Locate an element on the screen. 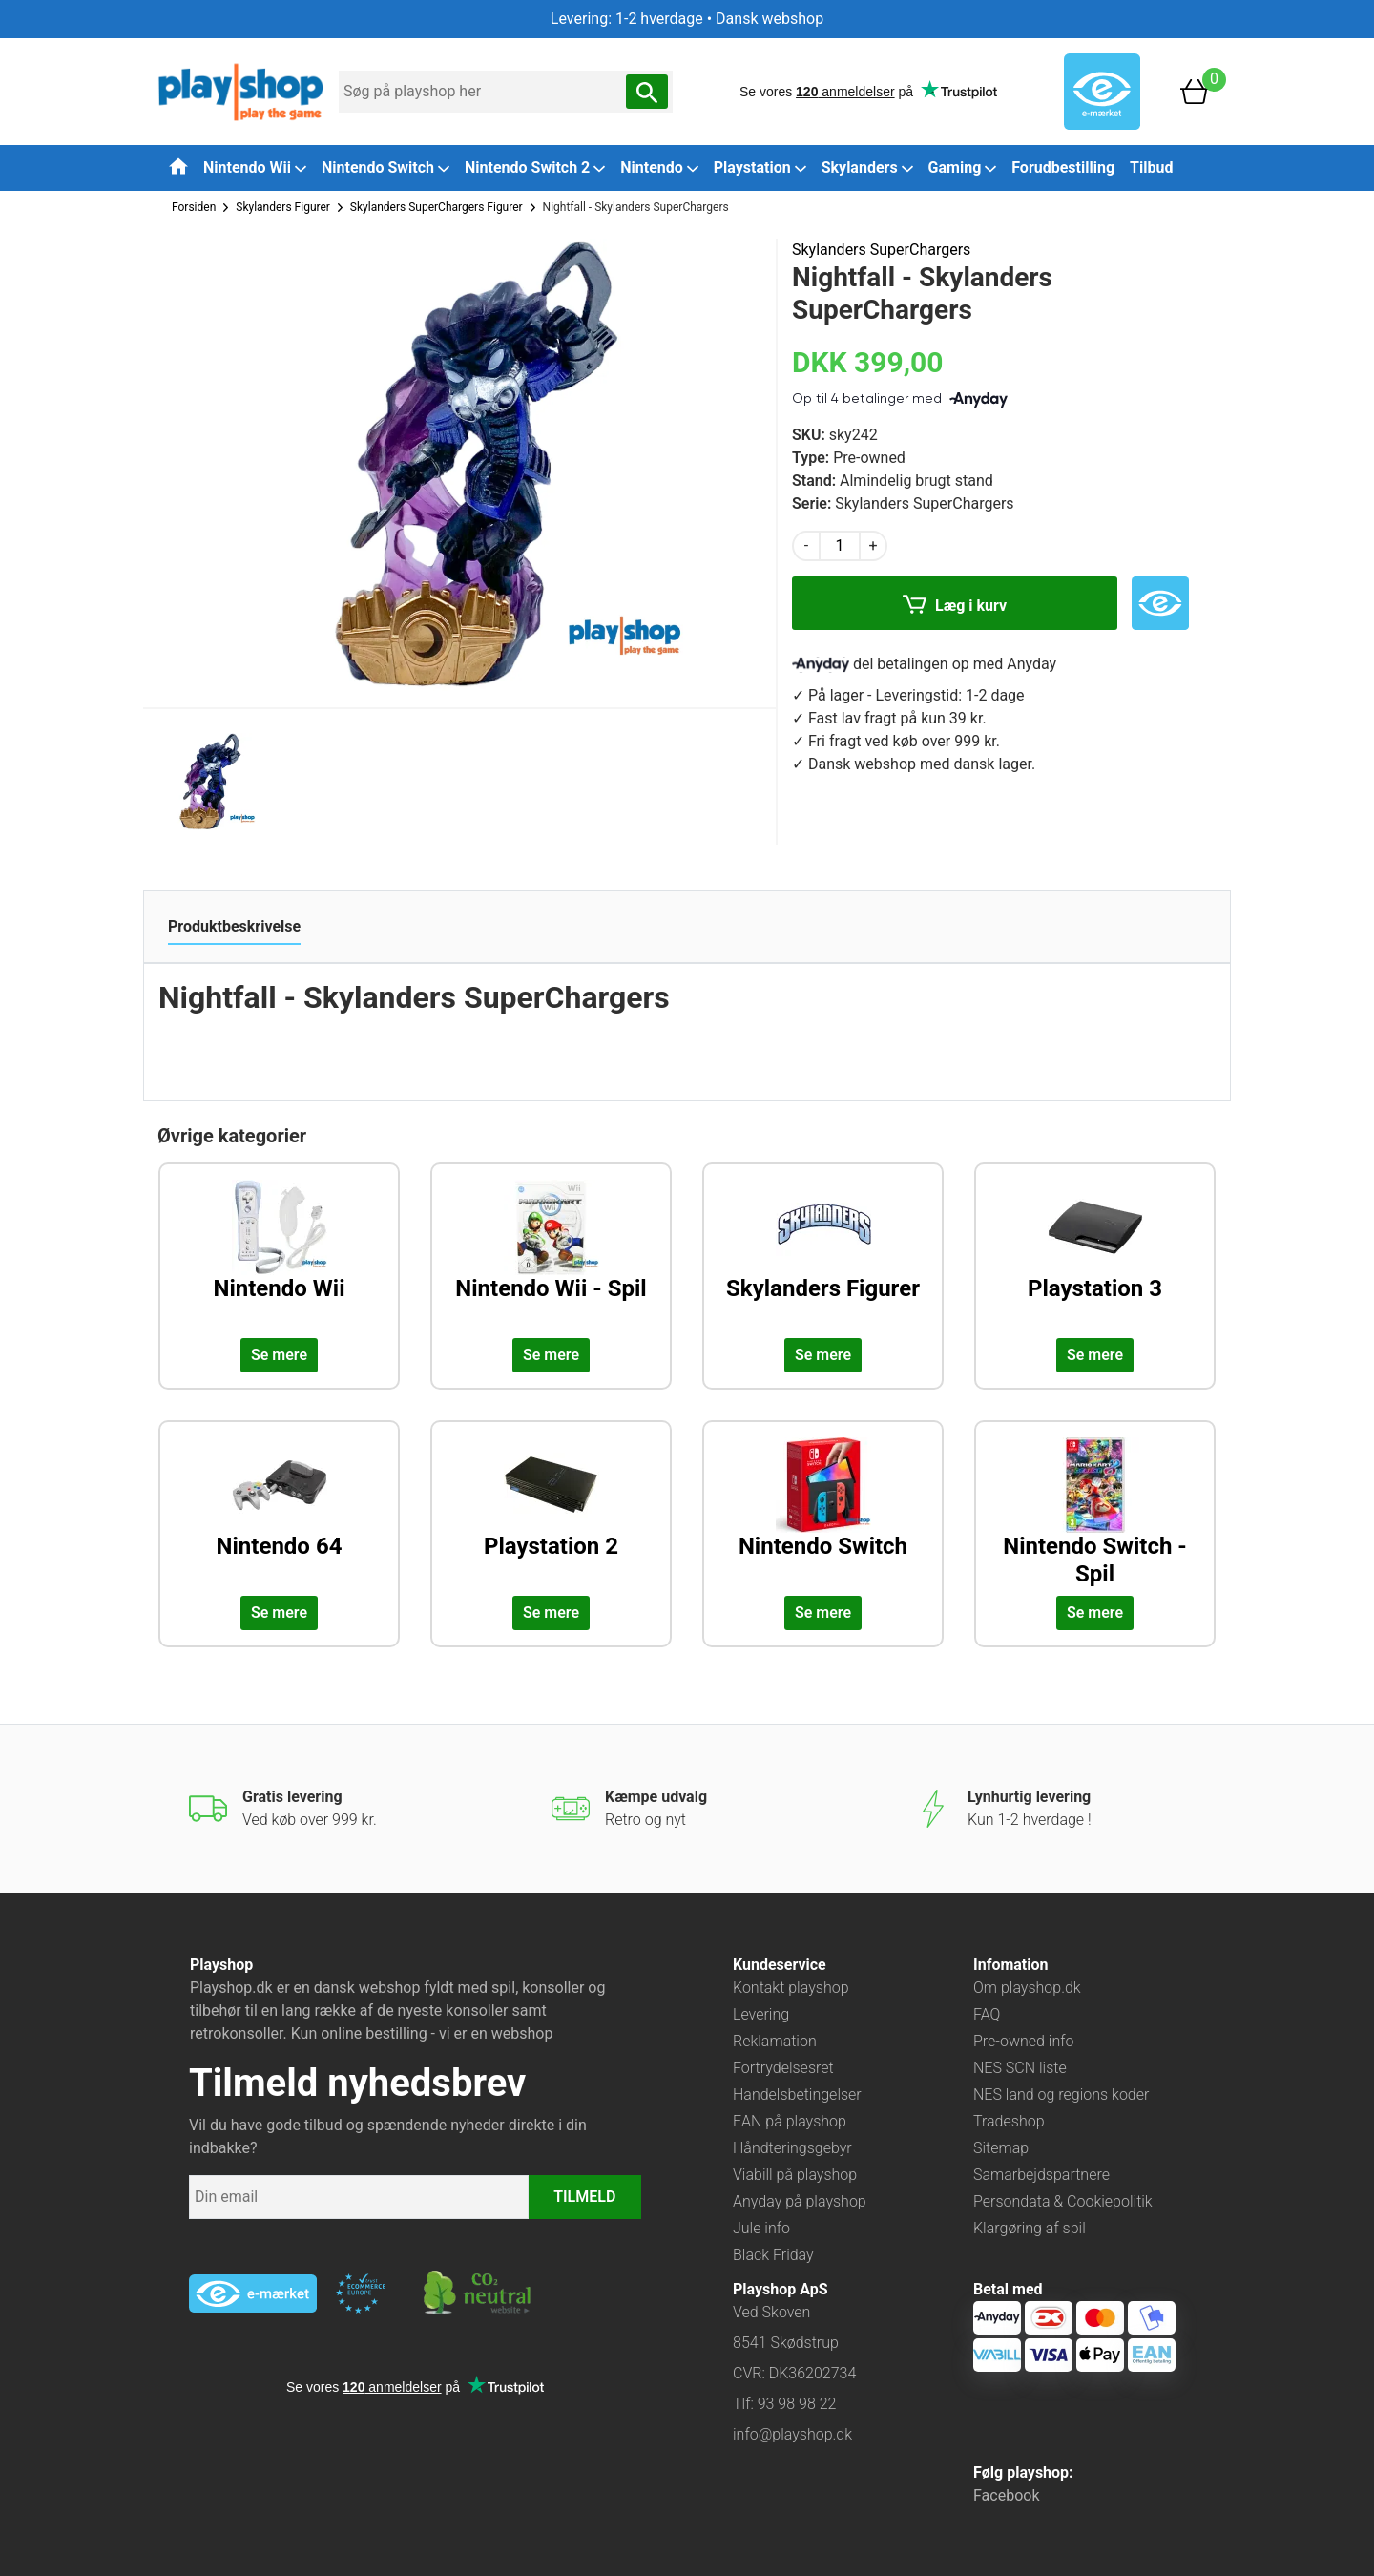 Image resolution: width=1374 pixels, height=2576 pixels. Tilbud is located at coordinates (1151, 167).